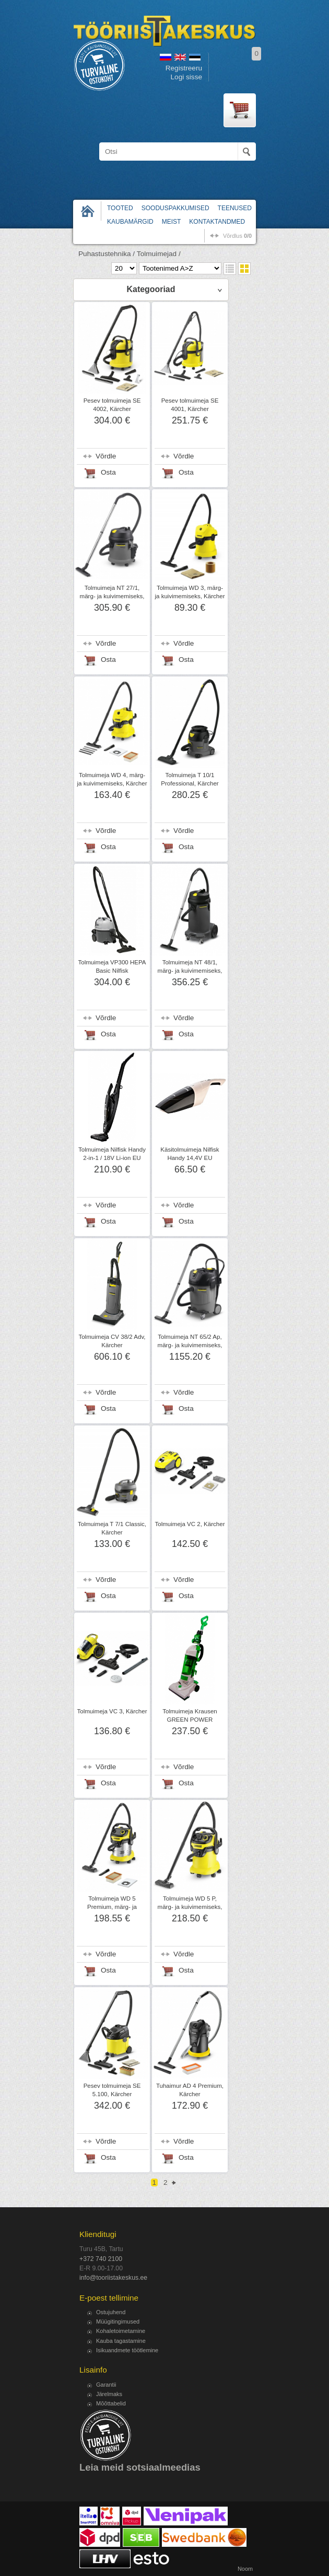  What do you see at coordinates (190, 970) in the screenshot?
I see `Tolmuimeja NT 48/1, märg- ja kuivimemiseks, Kärcher` at bounding box center [190, 970].